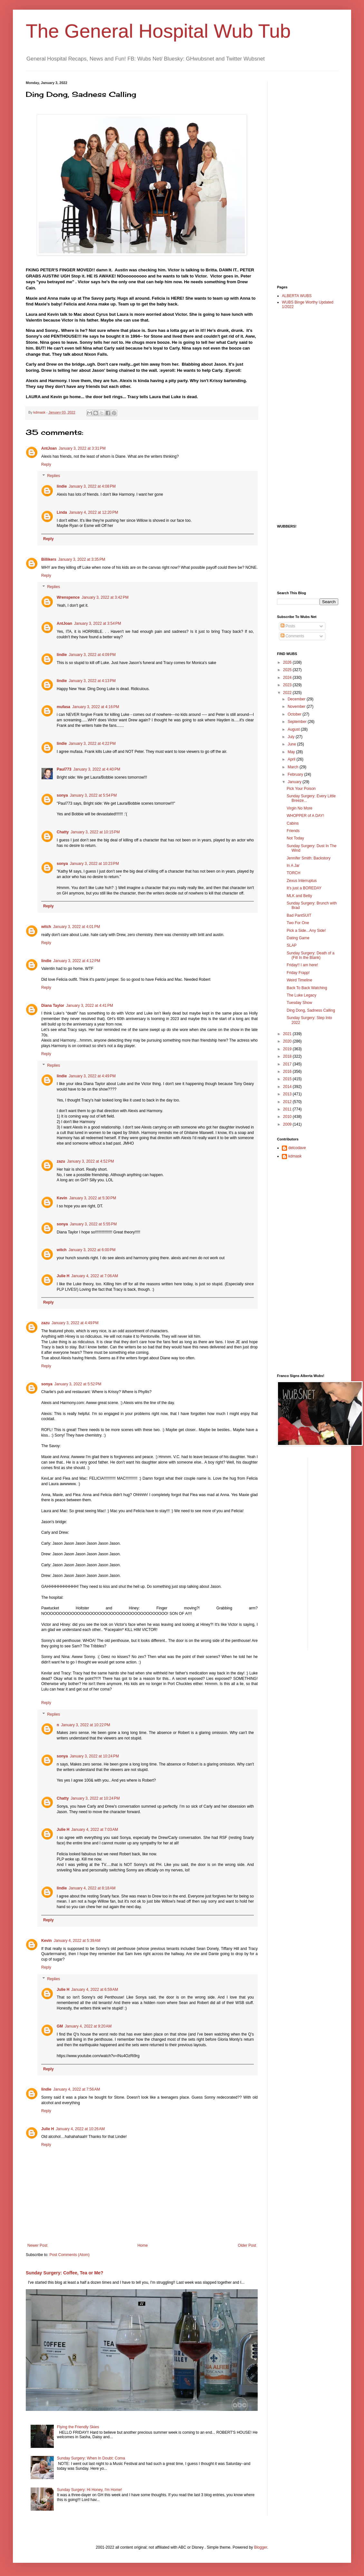 The height and width of the screenshot is (2576, 364). I want to click on Back To Back Watching, so click(307, 988).